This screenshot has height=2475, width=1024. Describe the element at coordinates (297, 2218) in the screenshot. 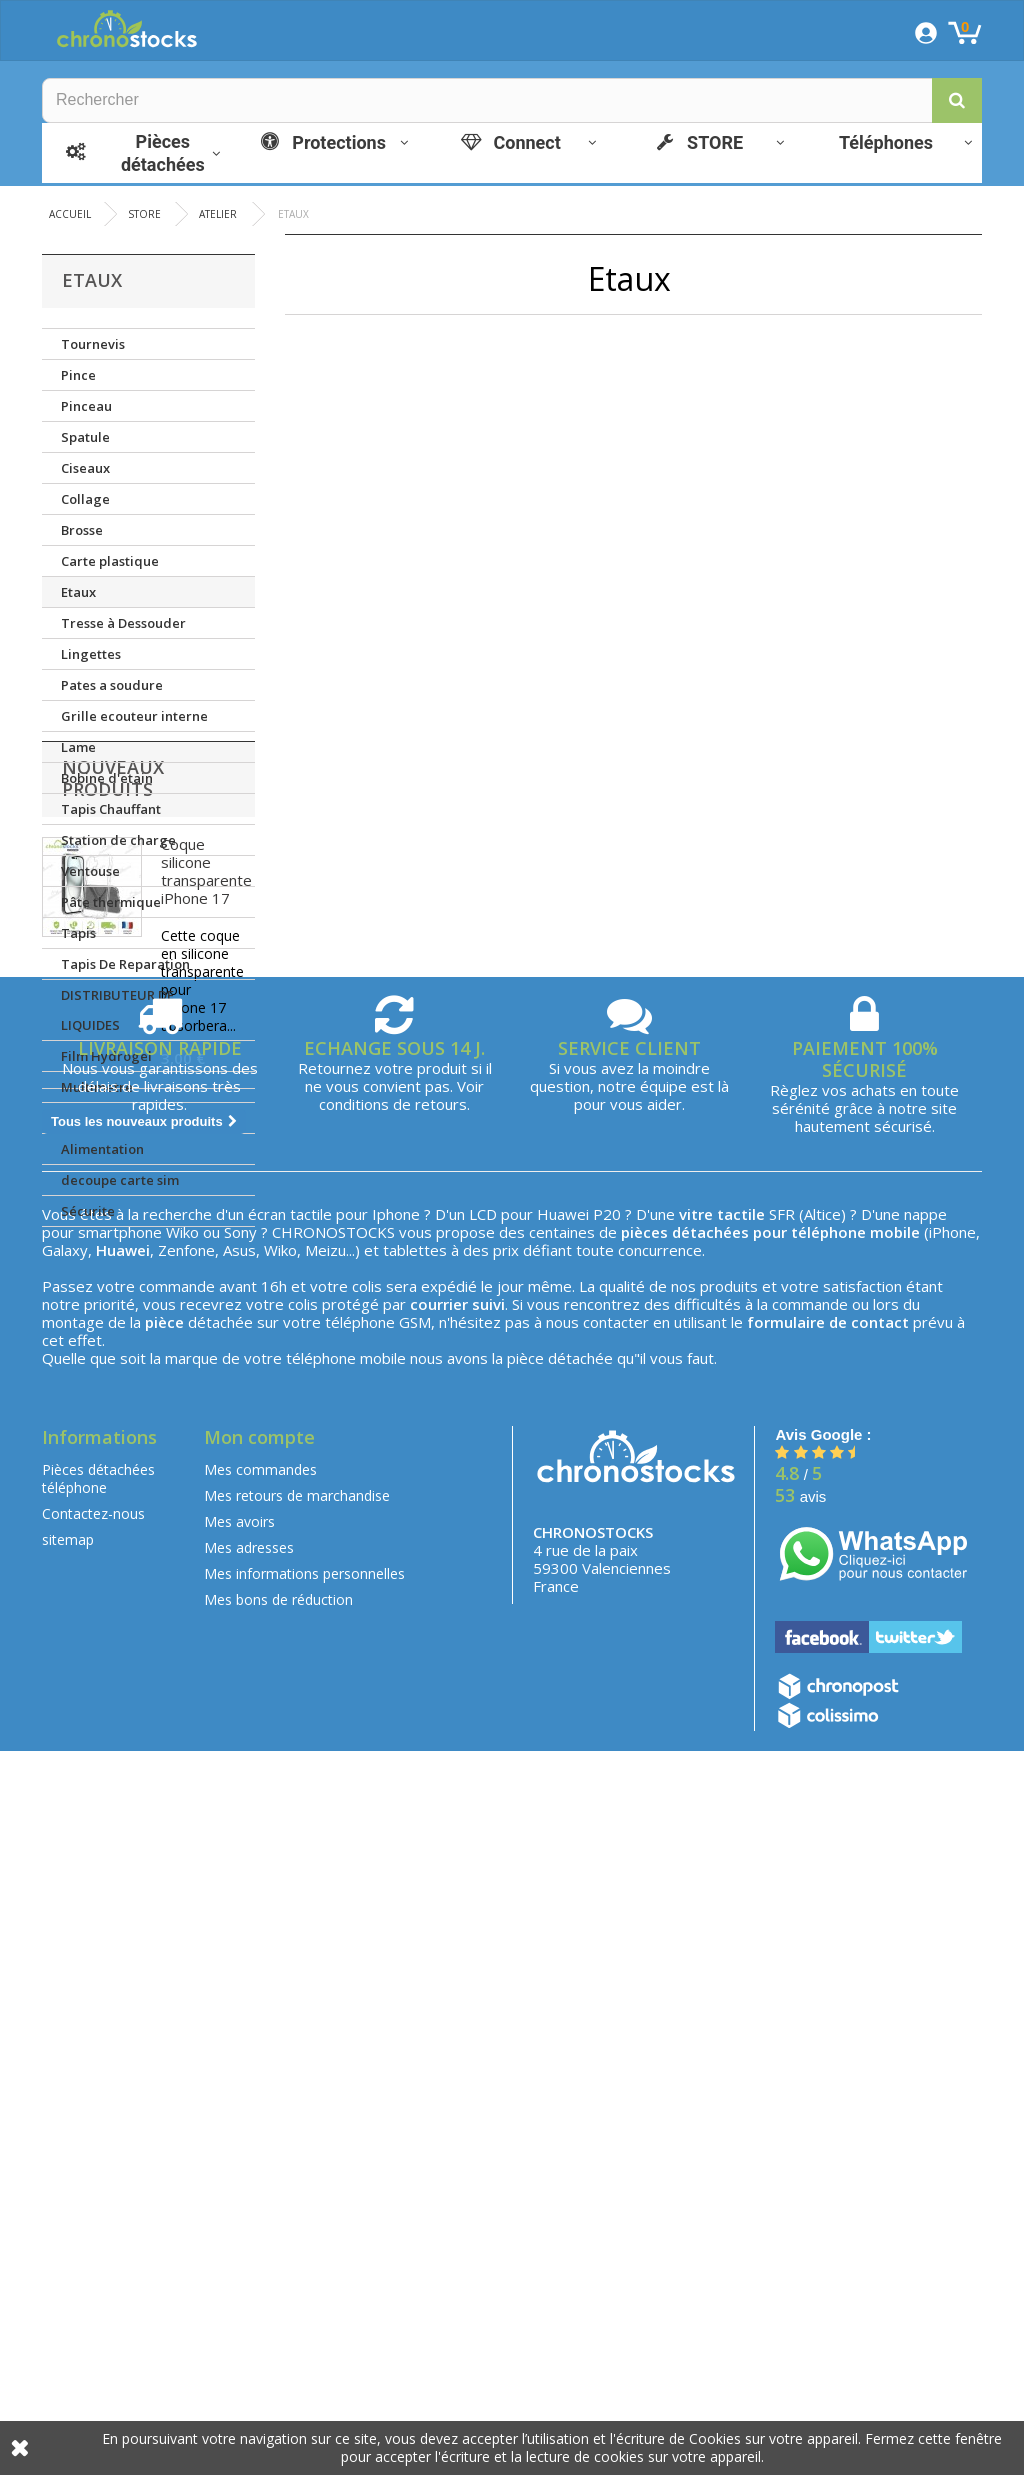

I see `Mes retours de marchandise` at that location.